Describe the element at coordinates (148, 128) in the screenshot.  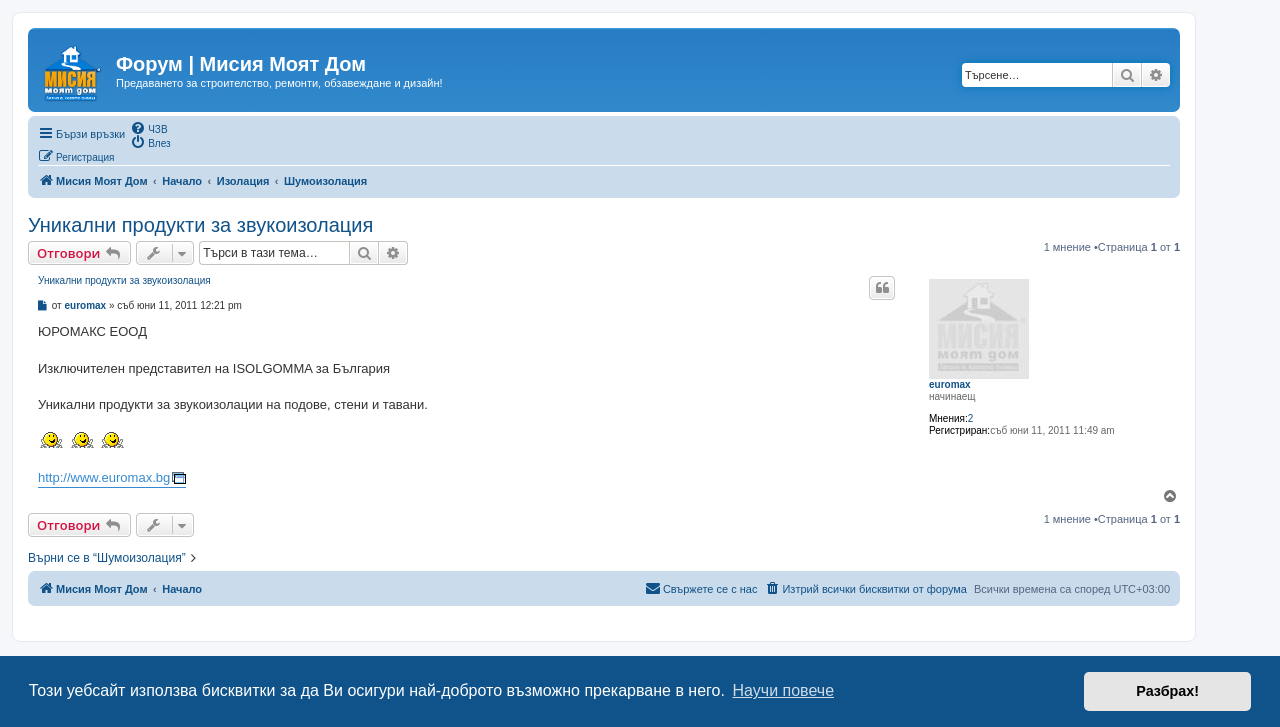
I see `[menuitem]` at that location.